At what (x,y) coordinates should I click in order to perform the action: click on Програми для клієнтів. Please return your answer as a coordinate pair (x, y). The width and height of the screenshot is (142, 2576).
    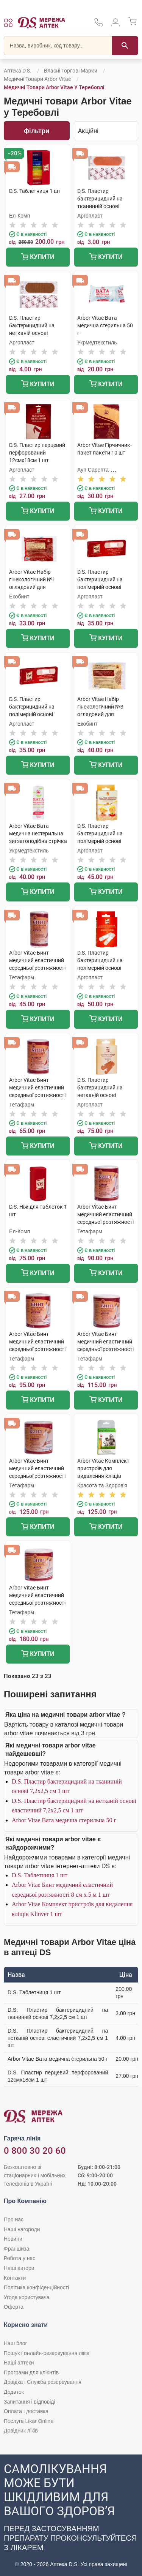
    Looking at the image, I should click on (31, 2372).